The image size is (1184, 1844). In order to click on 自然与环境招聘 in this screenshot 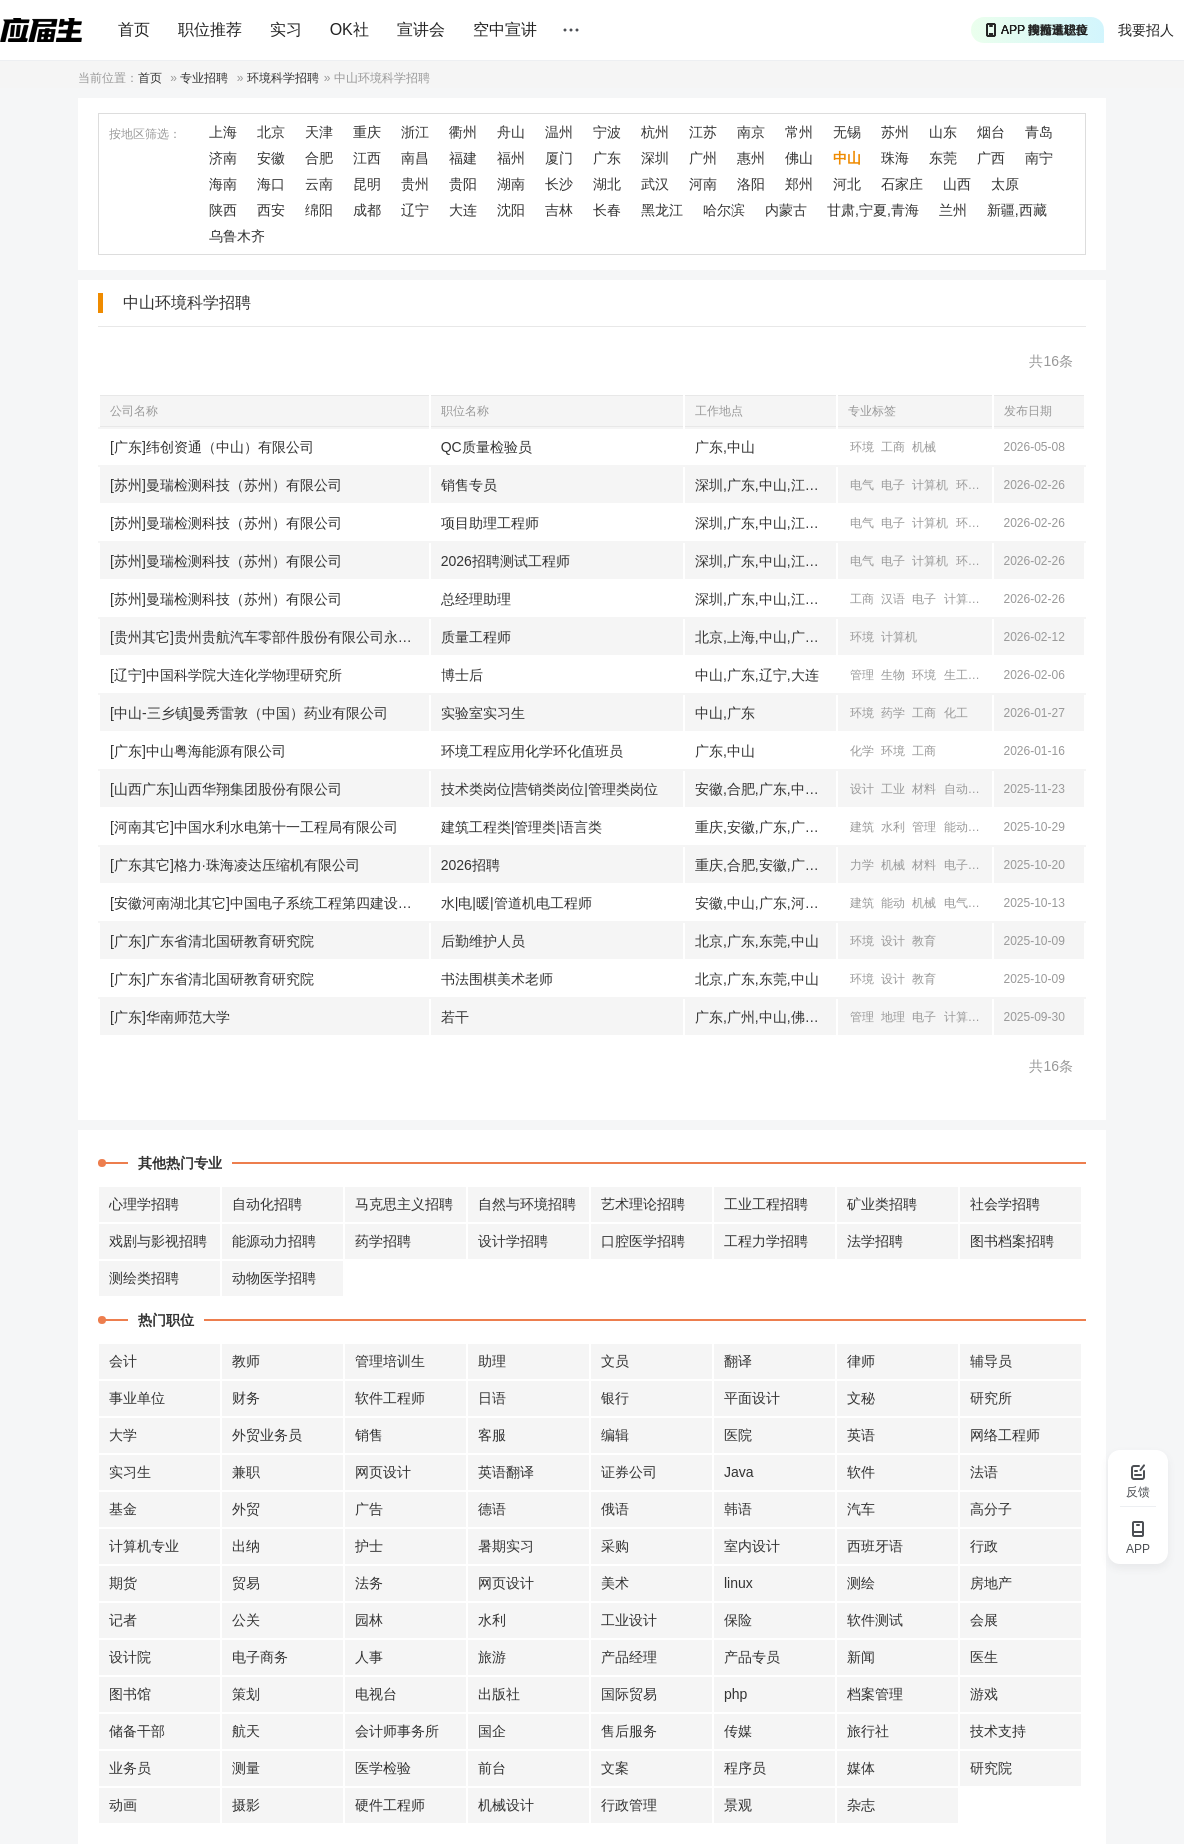, I will do `click(527, 1204)`.